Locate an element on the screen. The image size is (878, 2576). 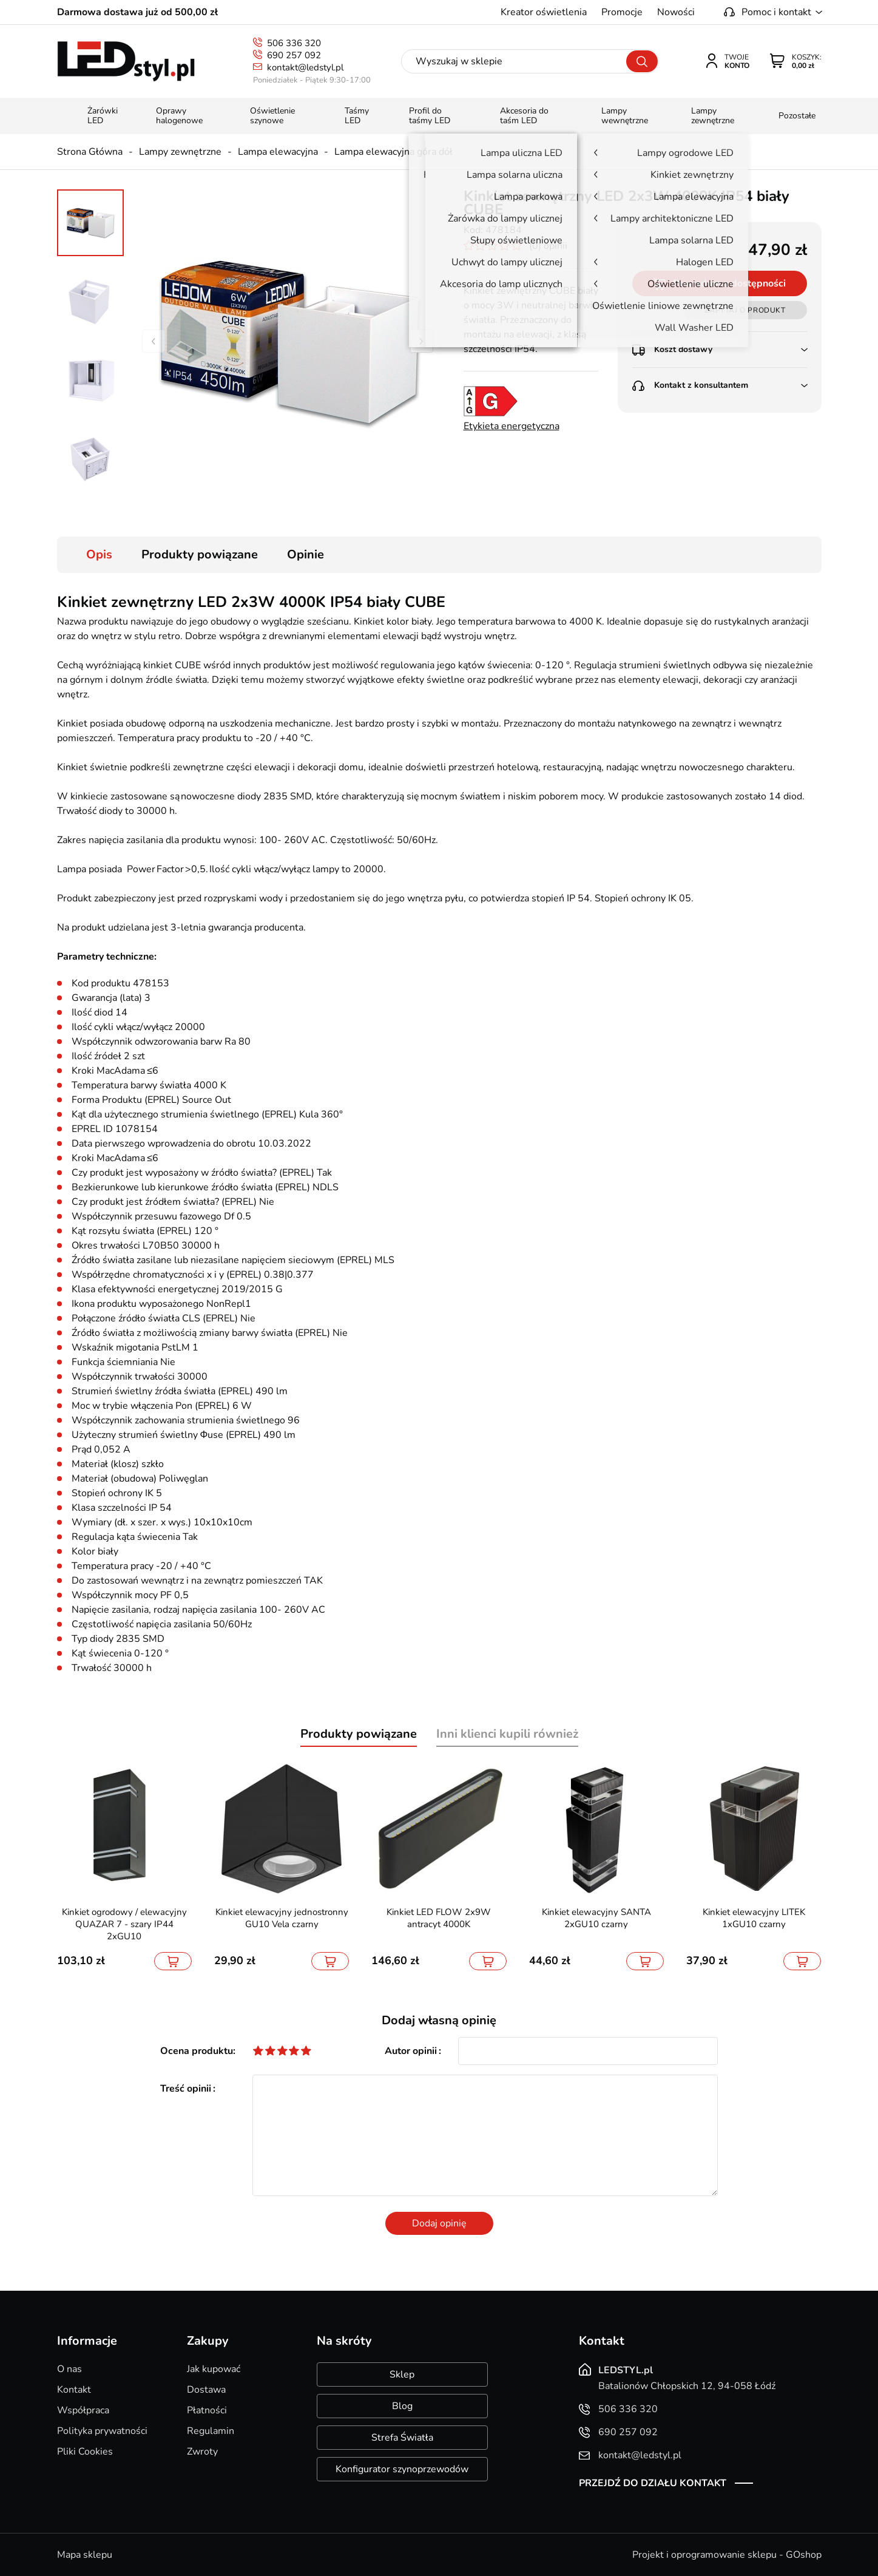
Dostawa is located at coordinates (206, 2389).